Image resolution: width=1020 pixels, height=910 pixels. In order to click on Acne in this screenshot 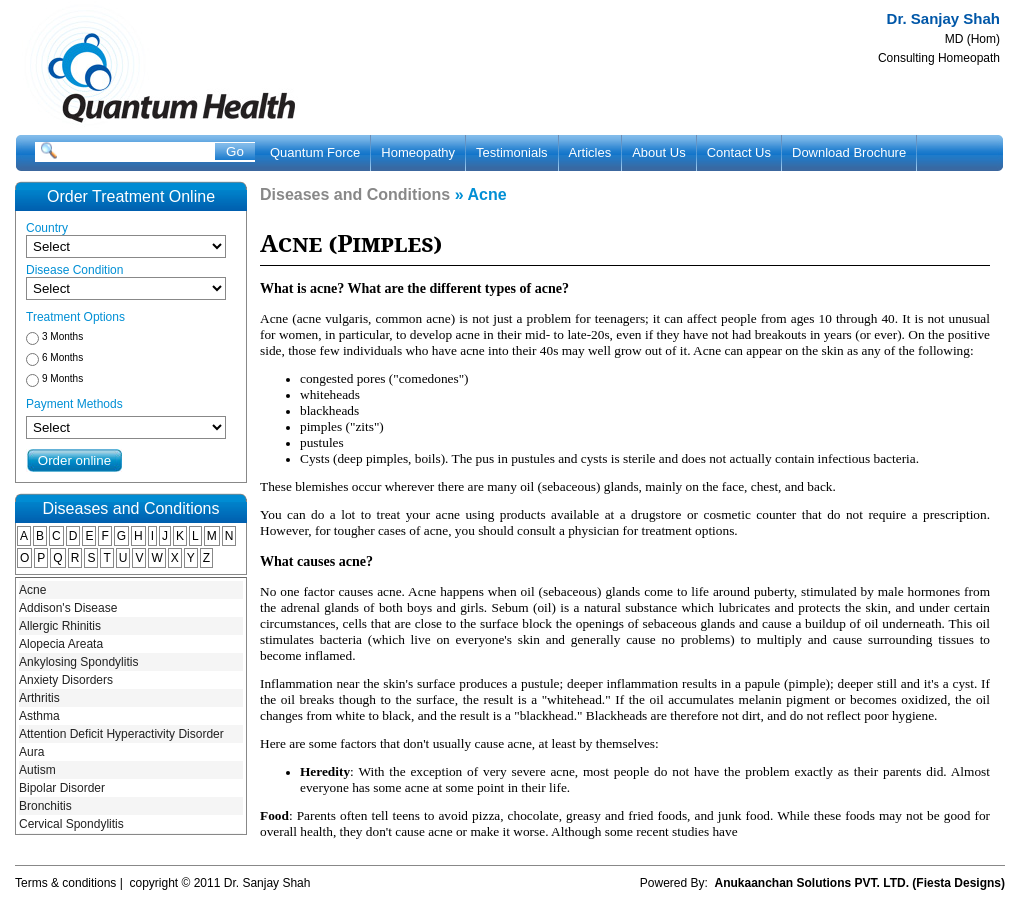, I will do `click(32, 590)`.